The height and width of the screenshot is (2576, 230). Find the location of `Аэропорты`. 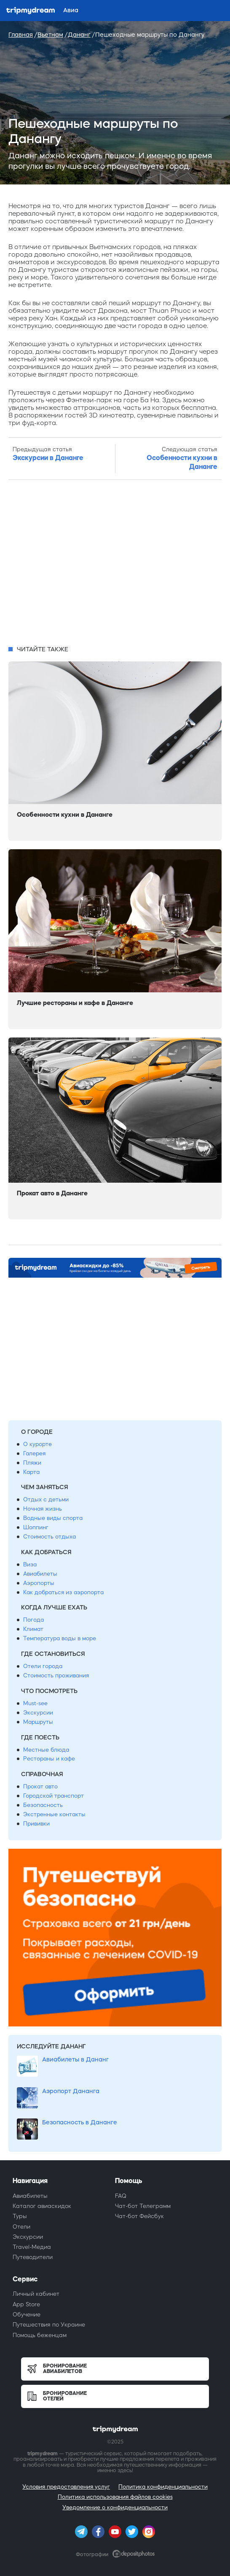

Аэропорты is located at coordinates (38, 1583).